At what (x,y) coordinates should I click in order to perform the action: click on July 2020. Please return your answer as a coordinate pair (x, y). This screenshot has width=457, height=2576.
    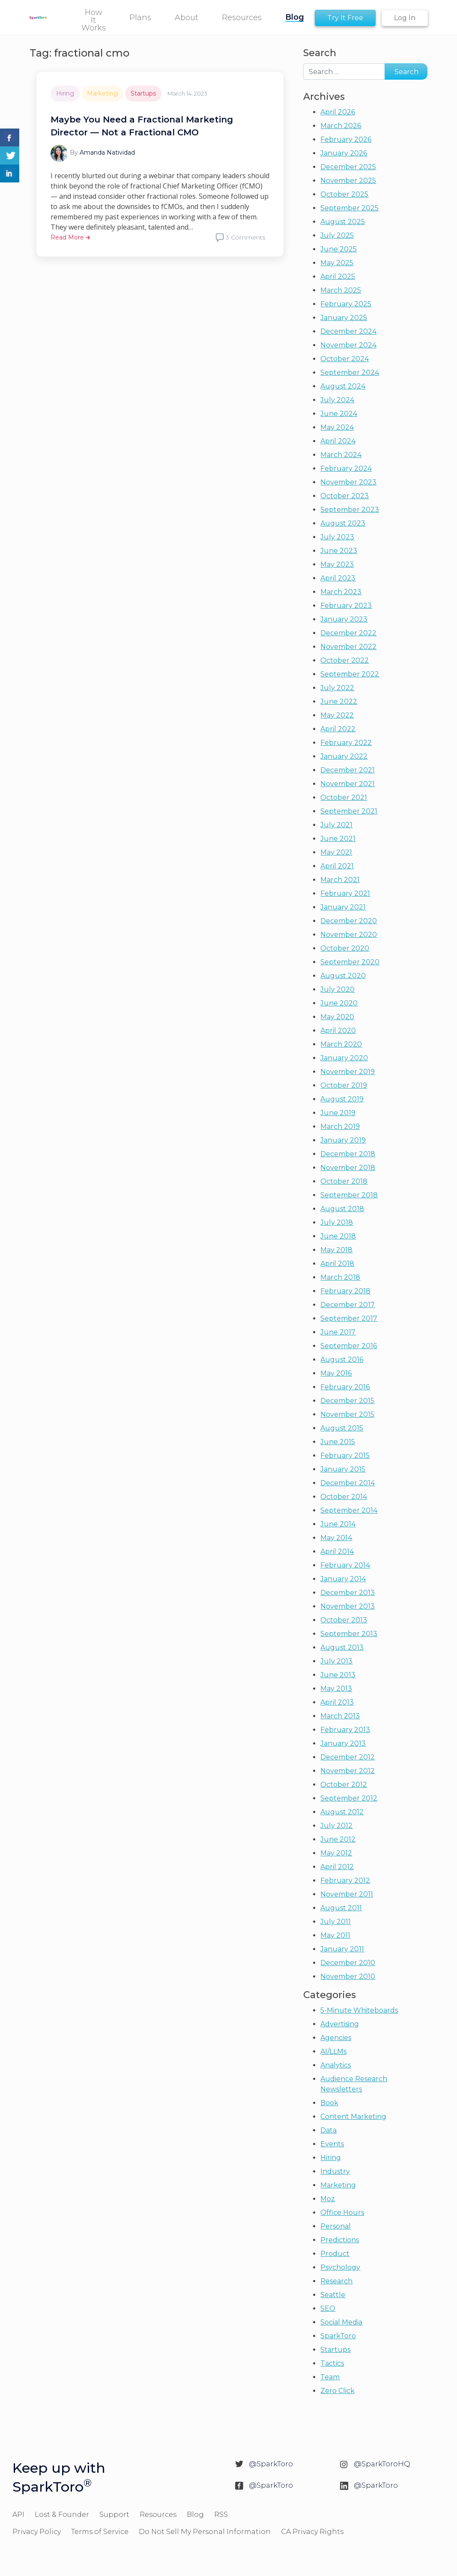
    Looking at the image, I should click on (337, 989).